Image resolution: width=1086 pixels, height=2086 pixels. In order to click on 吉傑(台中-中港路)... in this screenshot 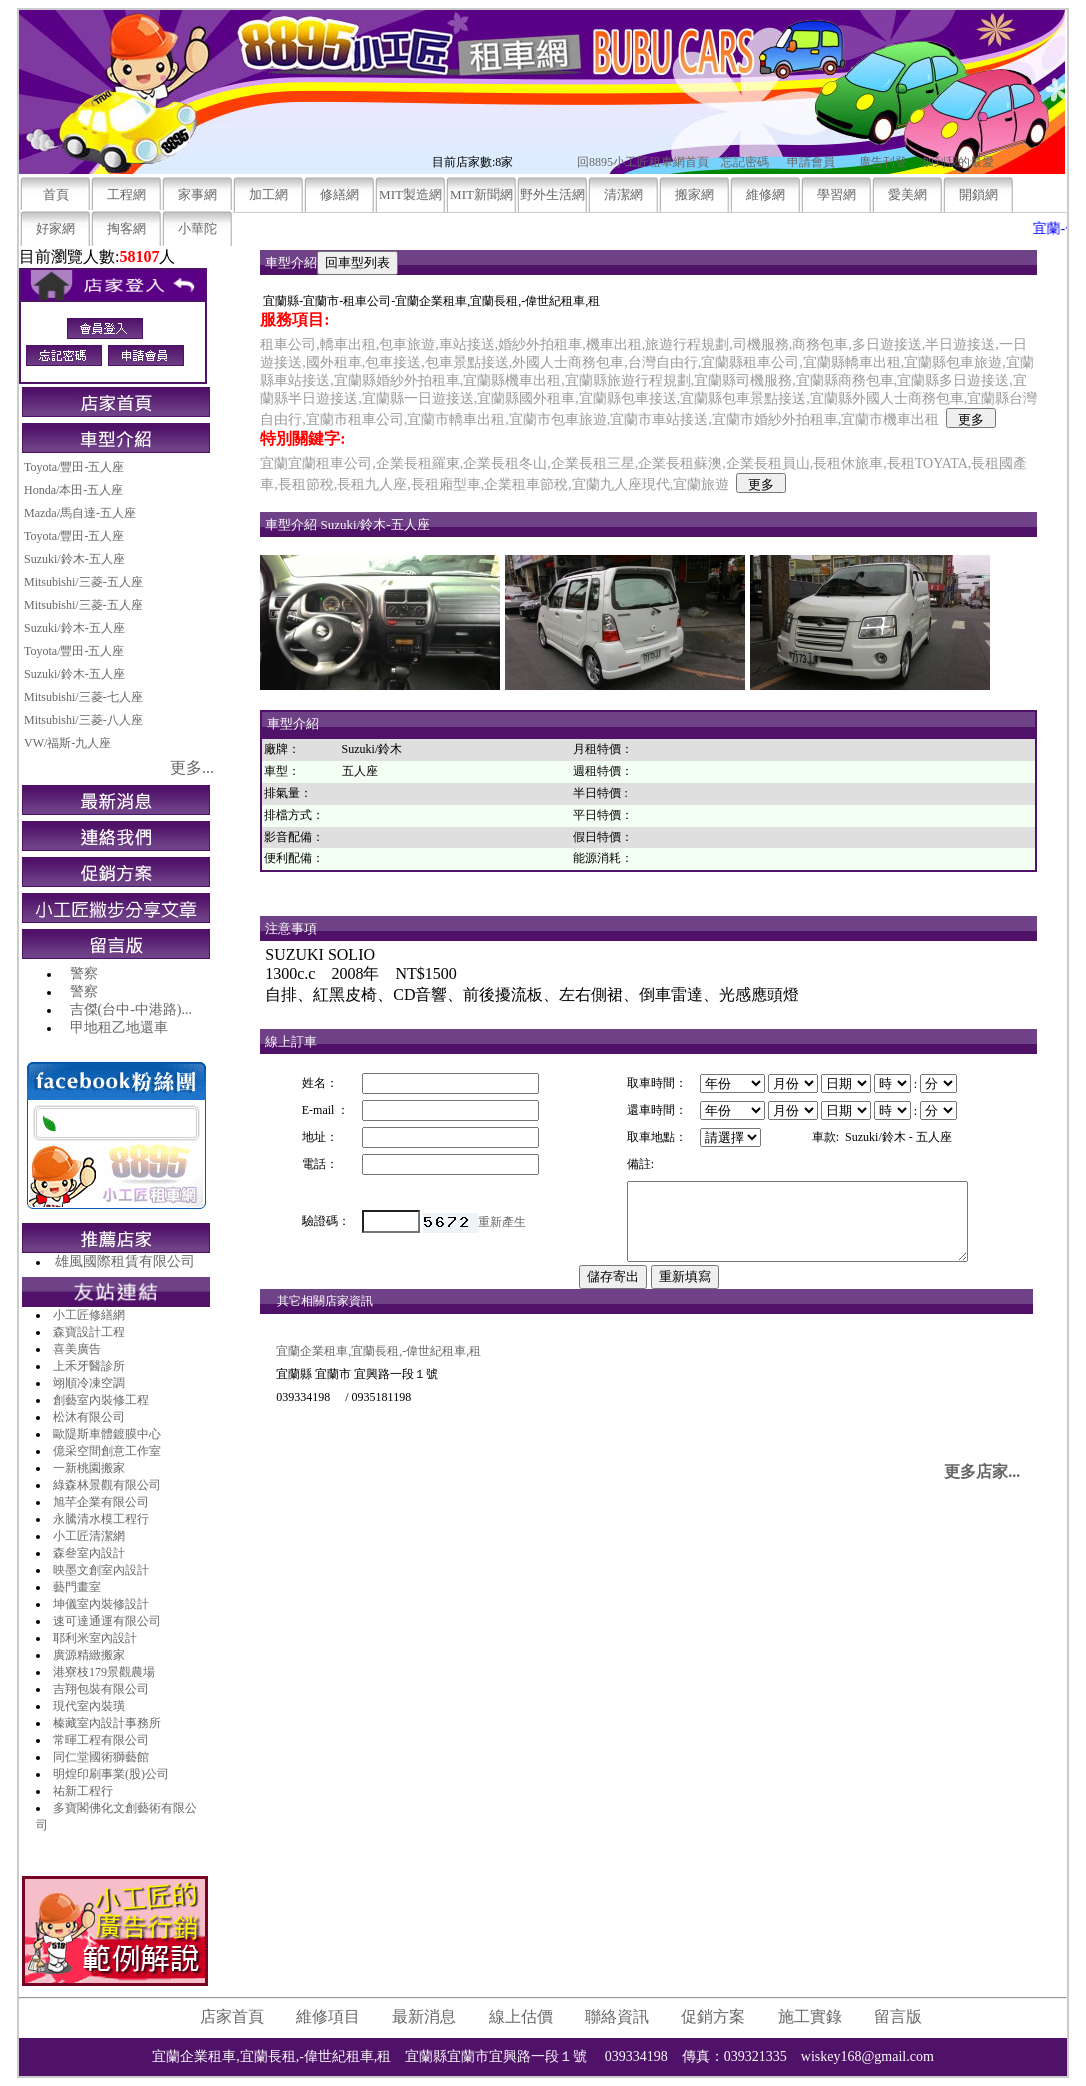, I will do `click(131, 1009)`.